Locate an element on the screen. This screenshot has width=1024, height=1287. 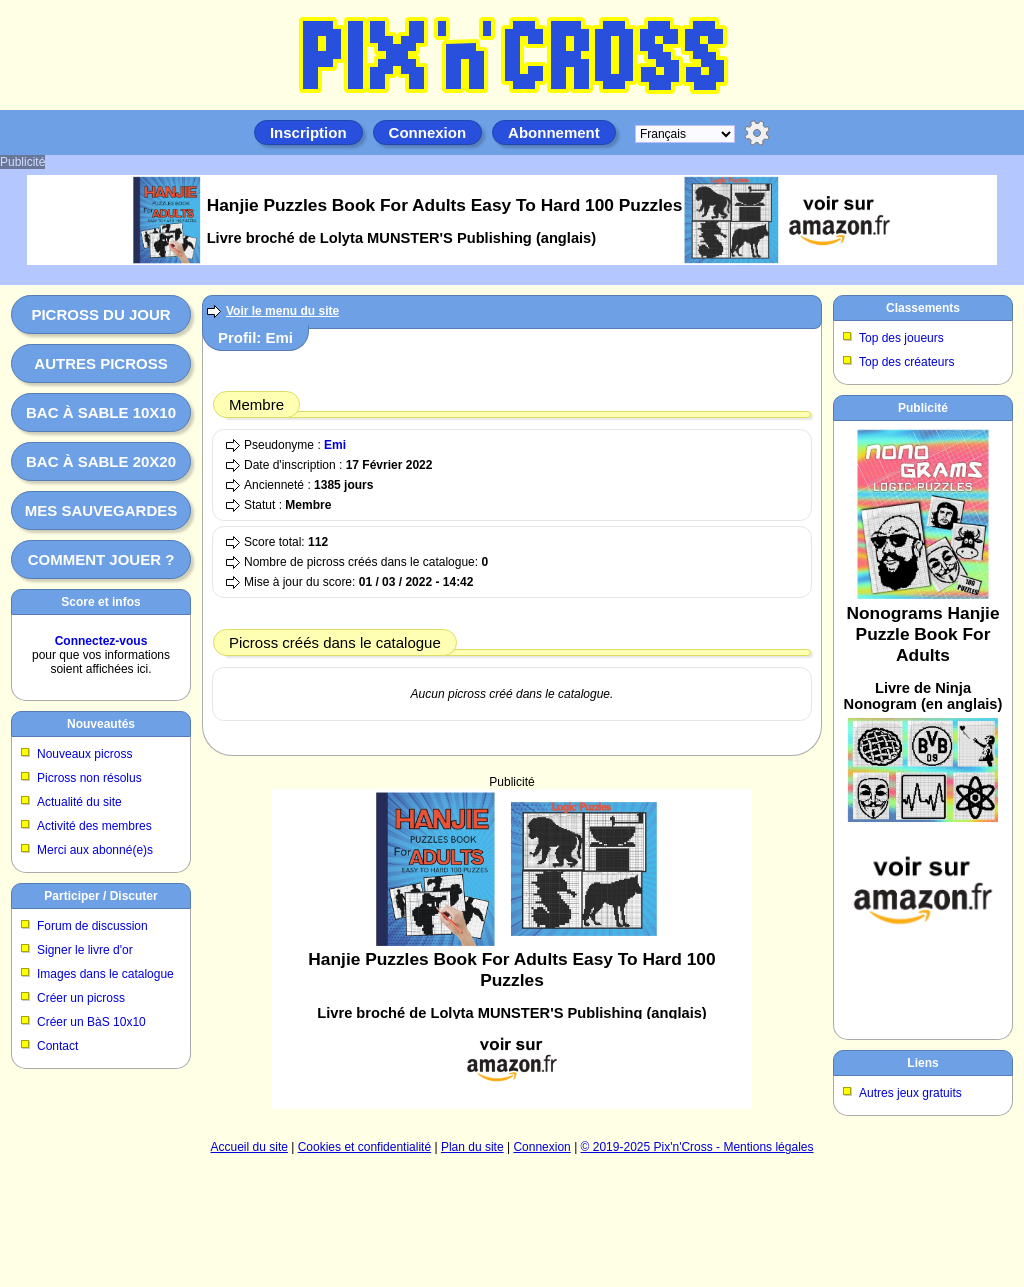
Picross du jour is located at coordinates (100, 314).